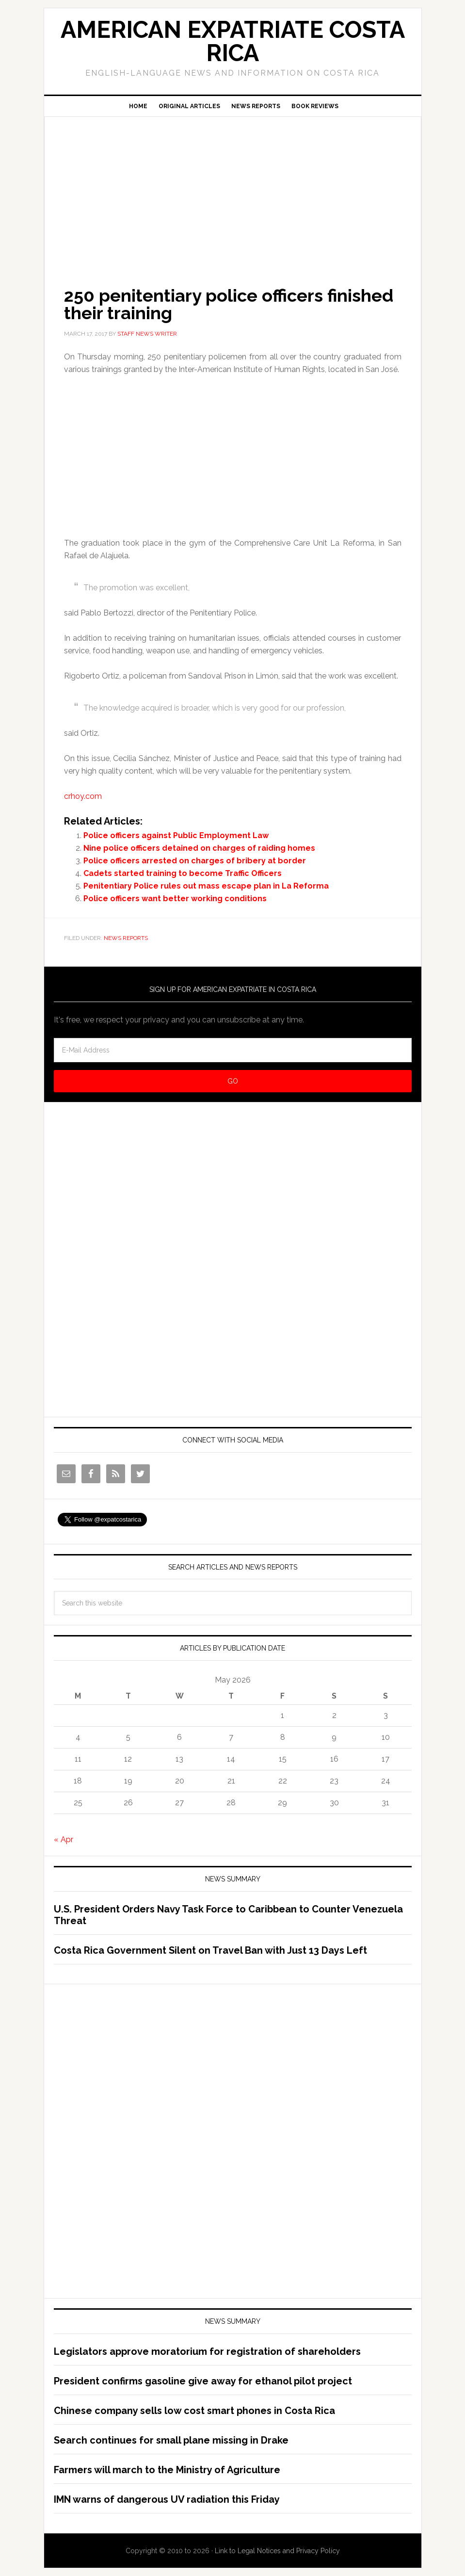 The height and width of the screenshot is (2576, 465). Describe the element at coordinates (176, 835) in the screenshot. I see `Police officers against Public Employment Law` at that location.